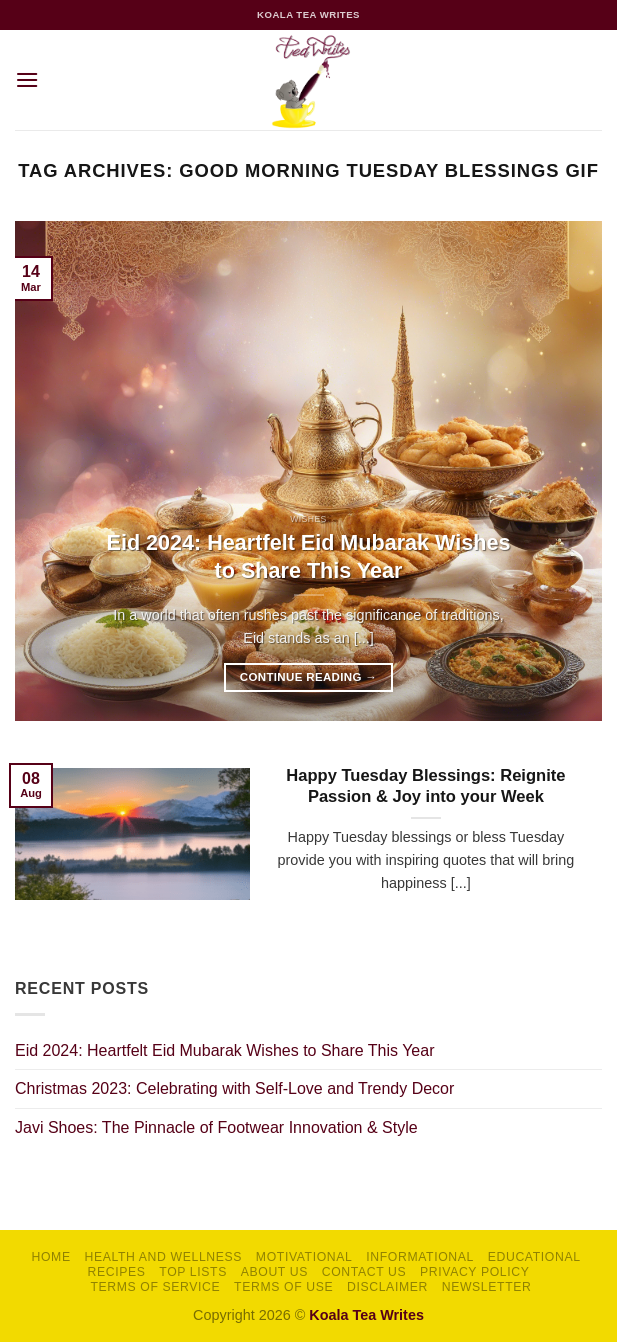 The image size is (617, 1342). I want to click on Newsletter, so click(487, 1287).